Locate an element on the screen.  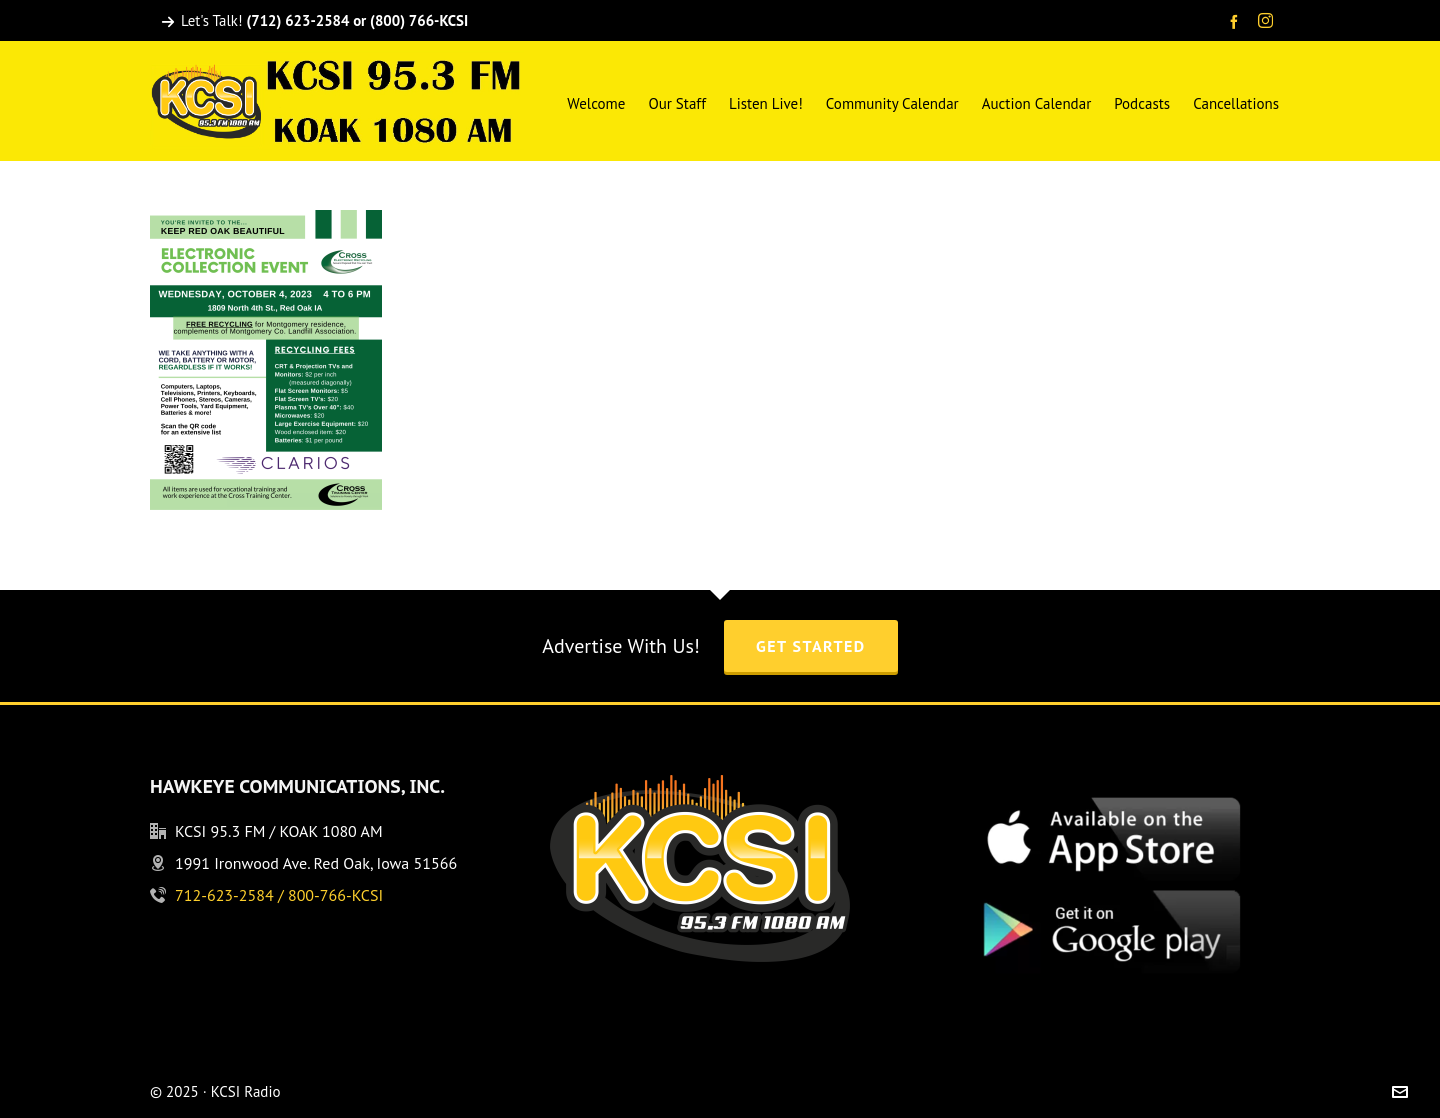
712-623-2584 / 800-766-KCSI is located at coordinates (279, 895).